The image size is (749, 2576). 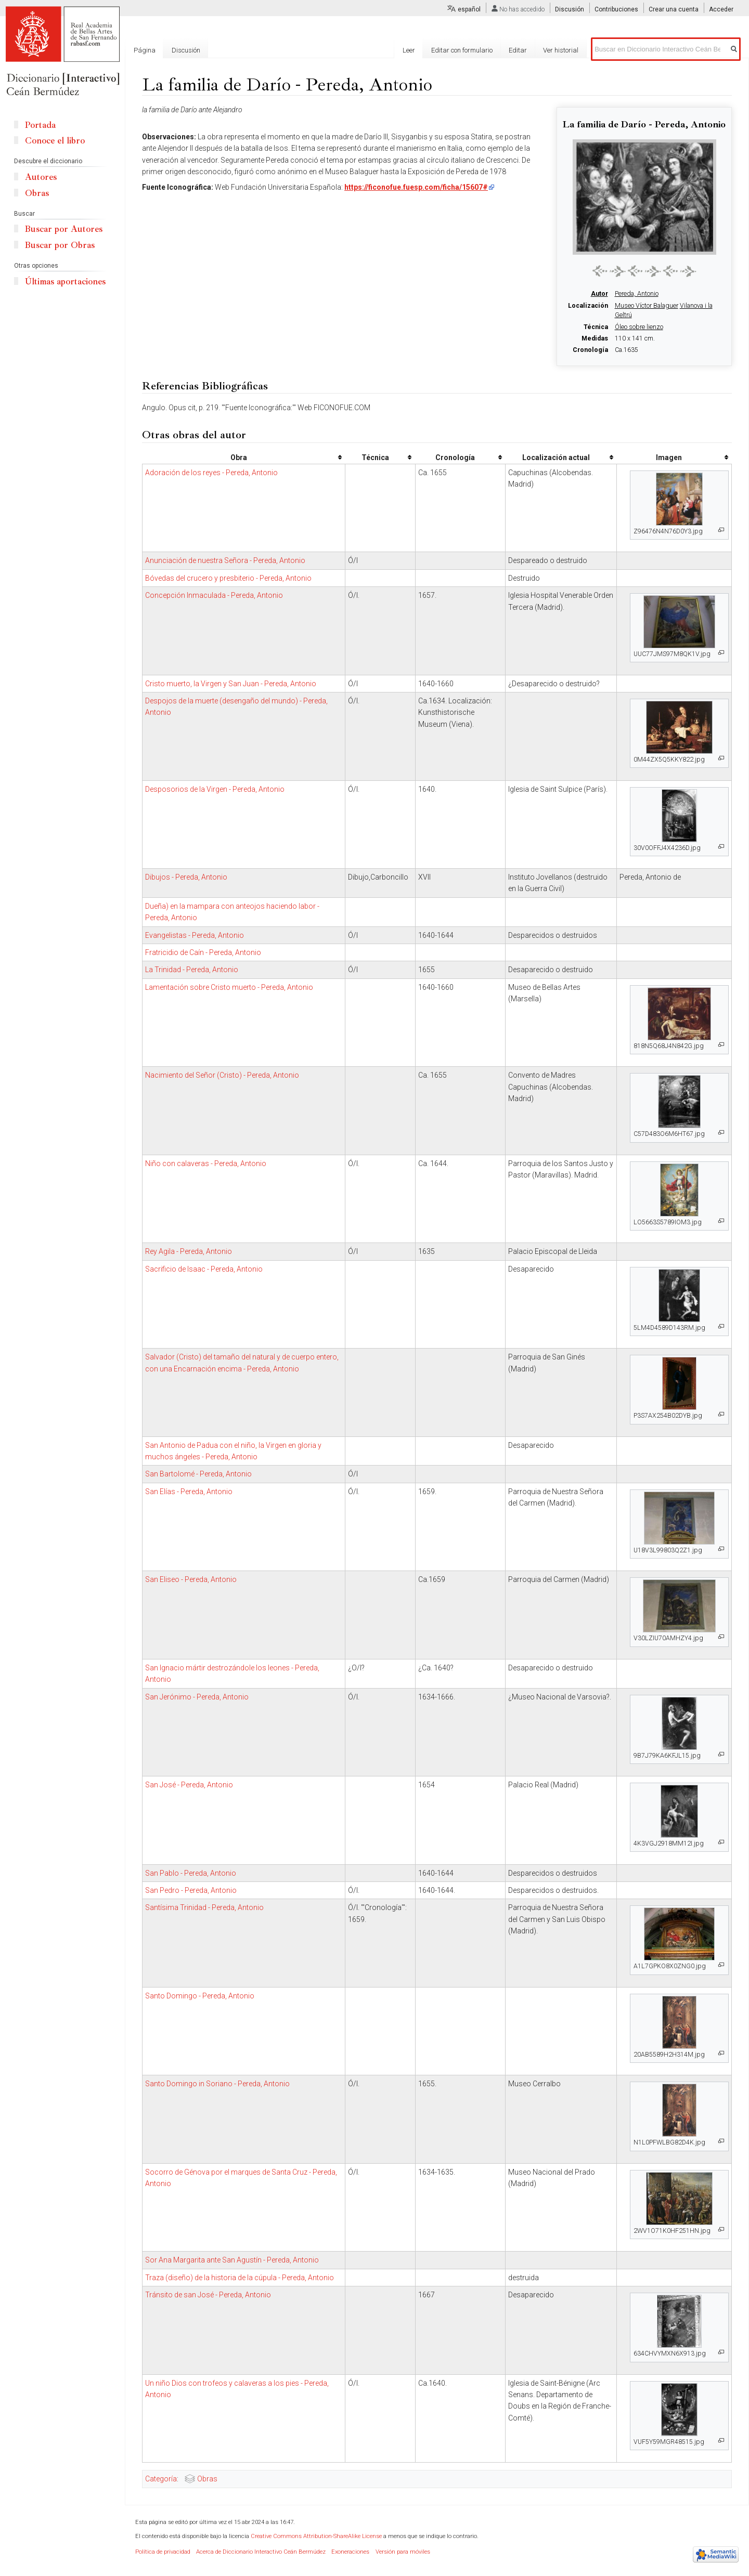 I want to click on Portada, so click(x=40, y=125).